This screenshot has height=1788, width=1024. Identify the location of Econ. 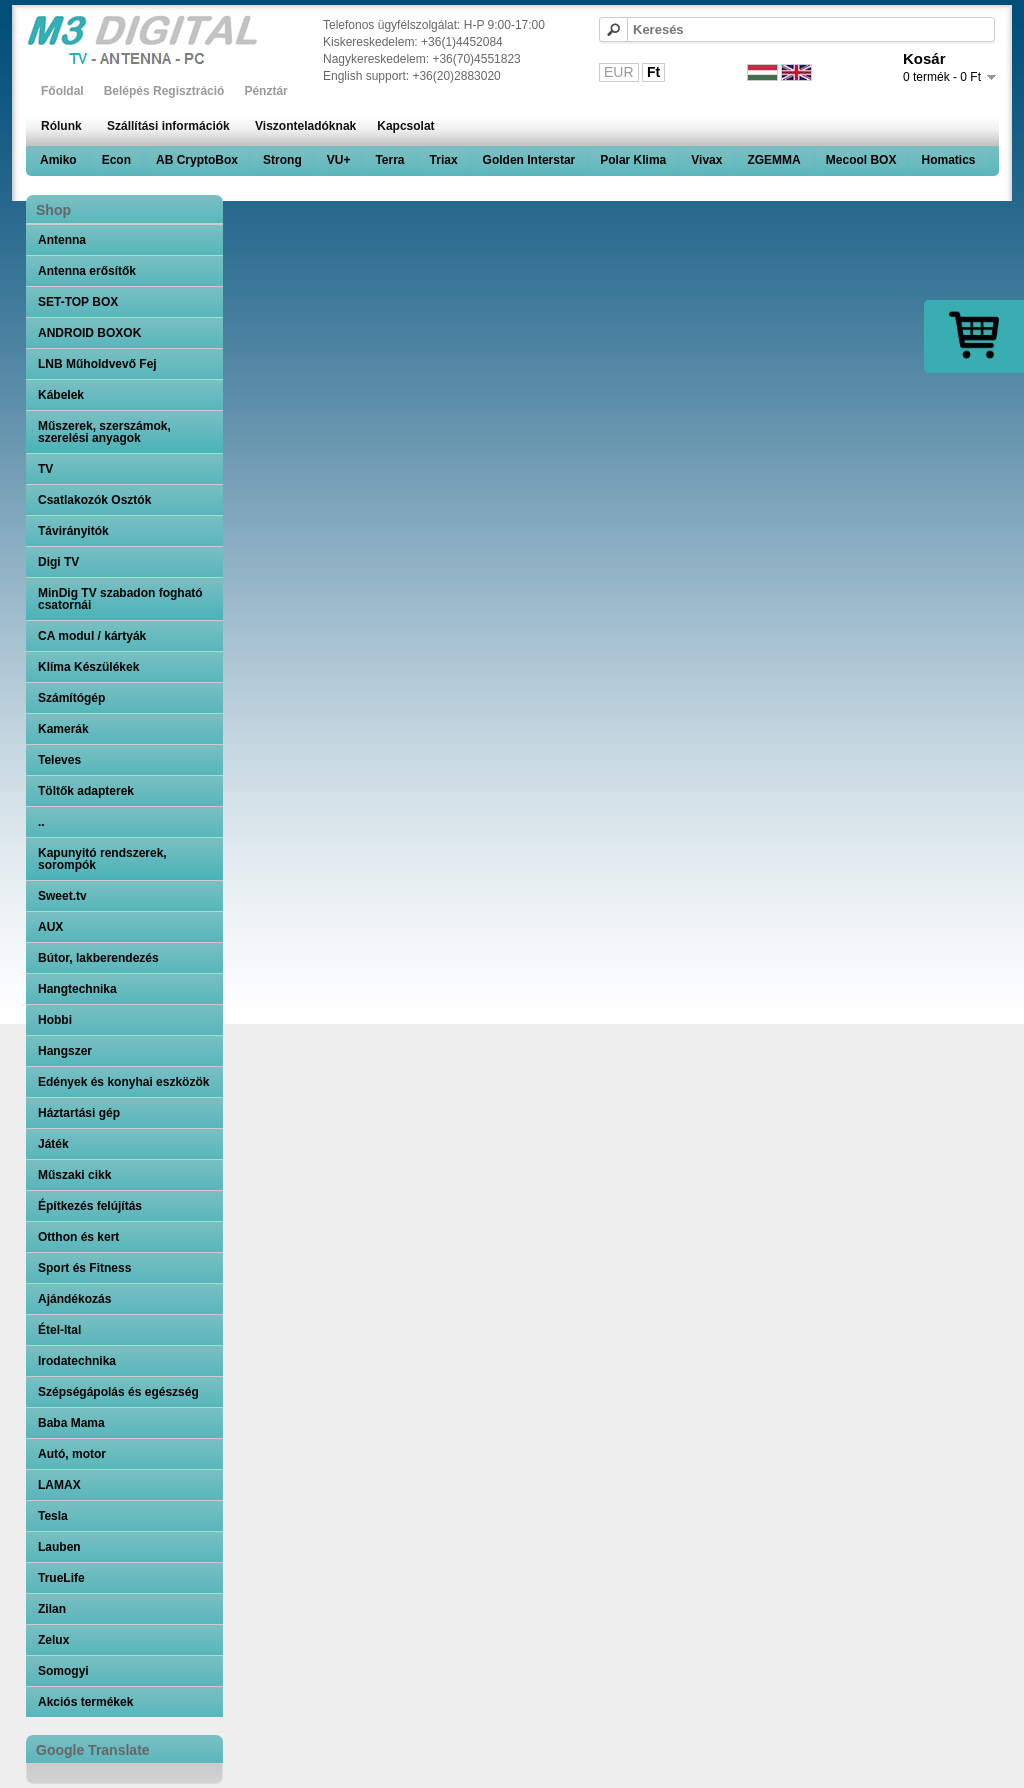
(116, 160).